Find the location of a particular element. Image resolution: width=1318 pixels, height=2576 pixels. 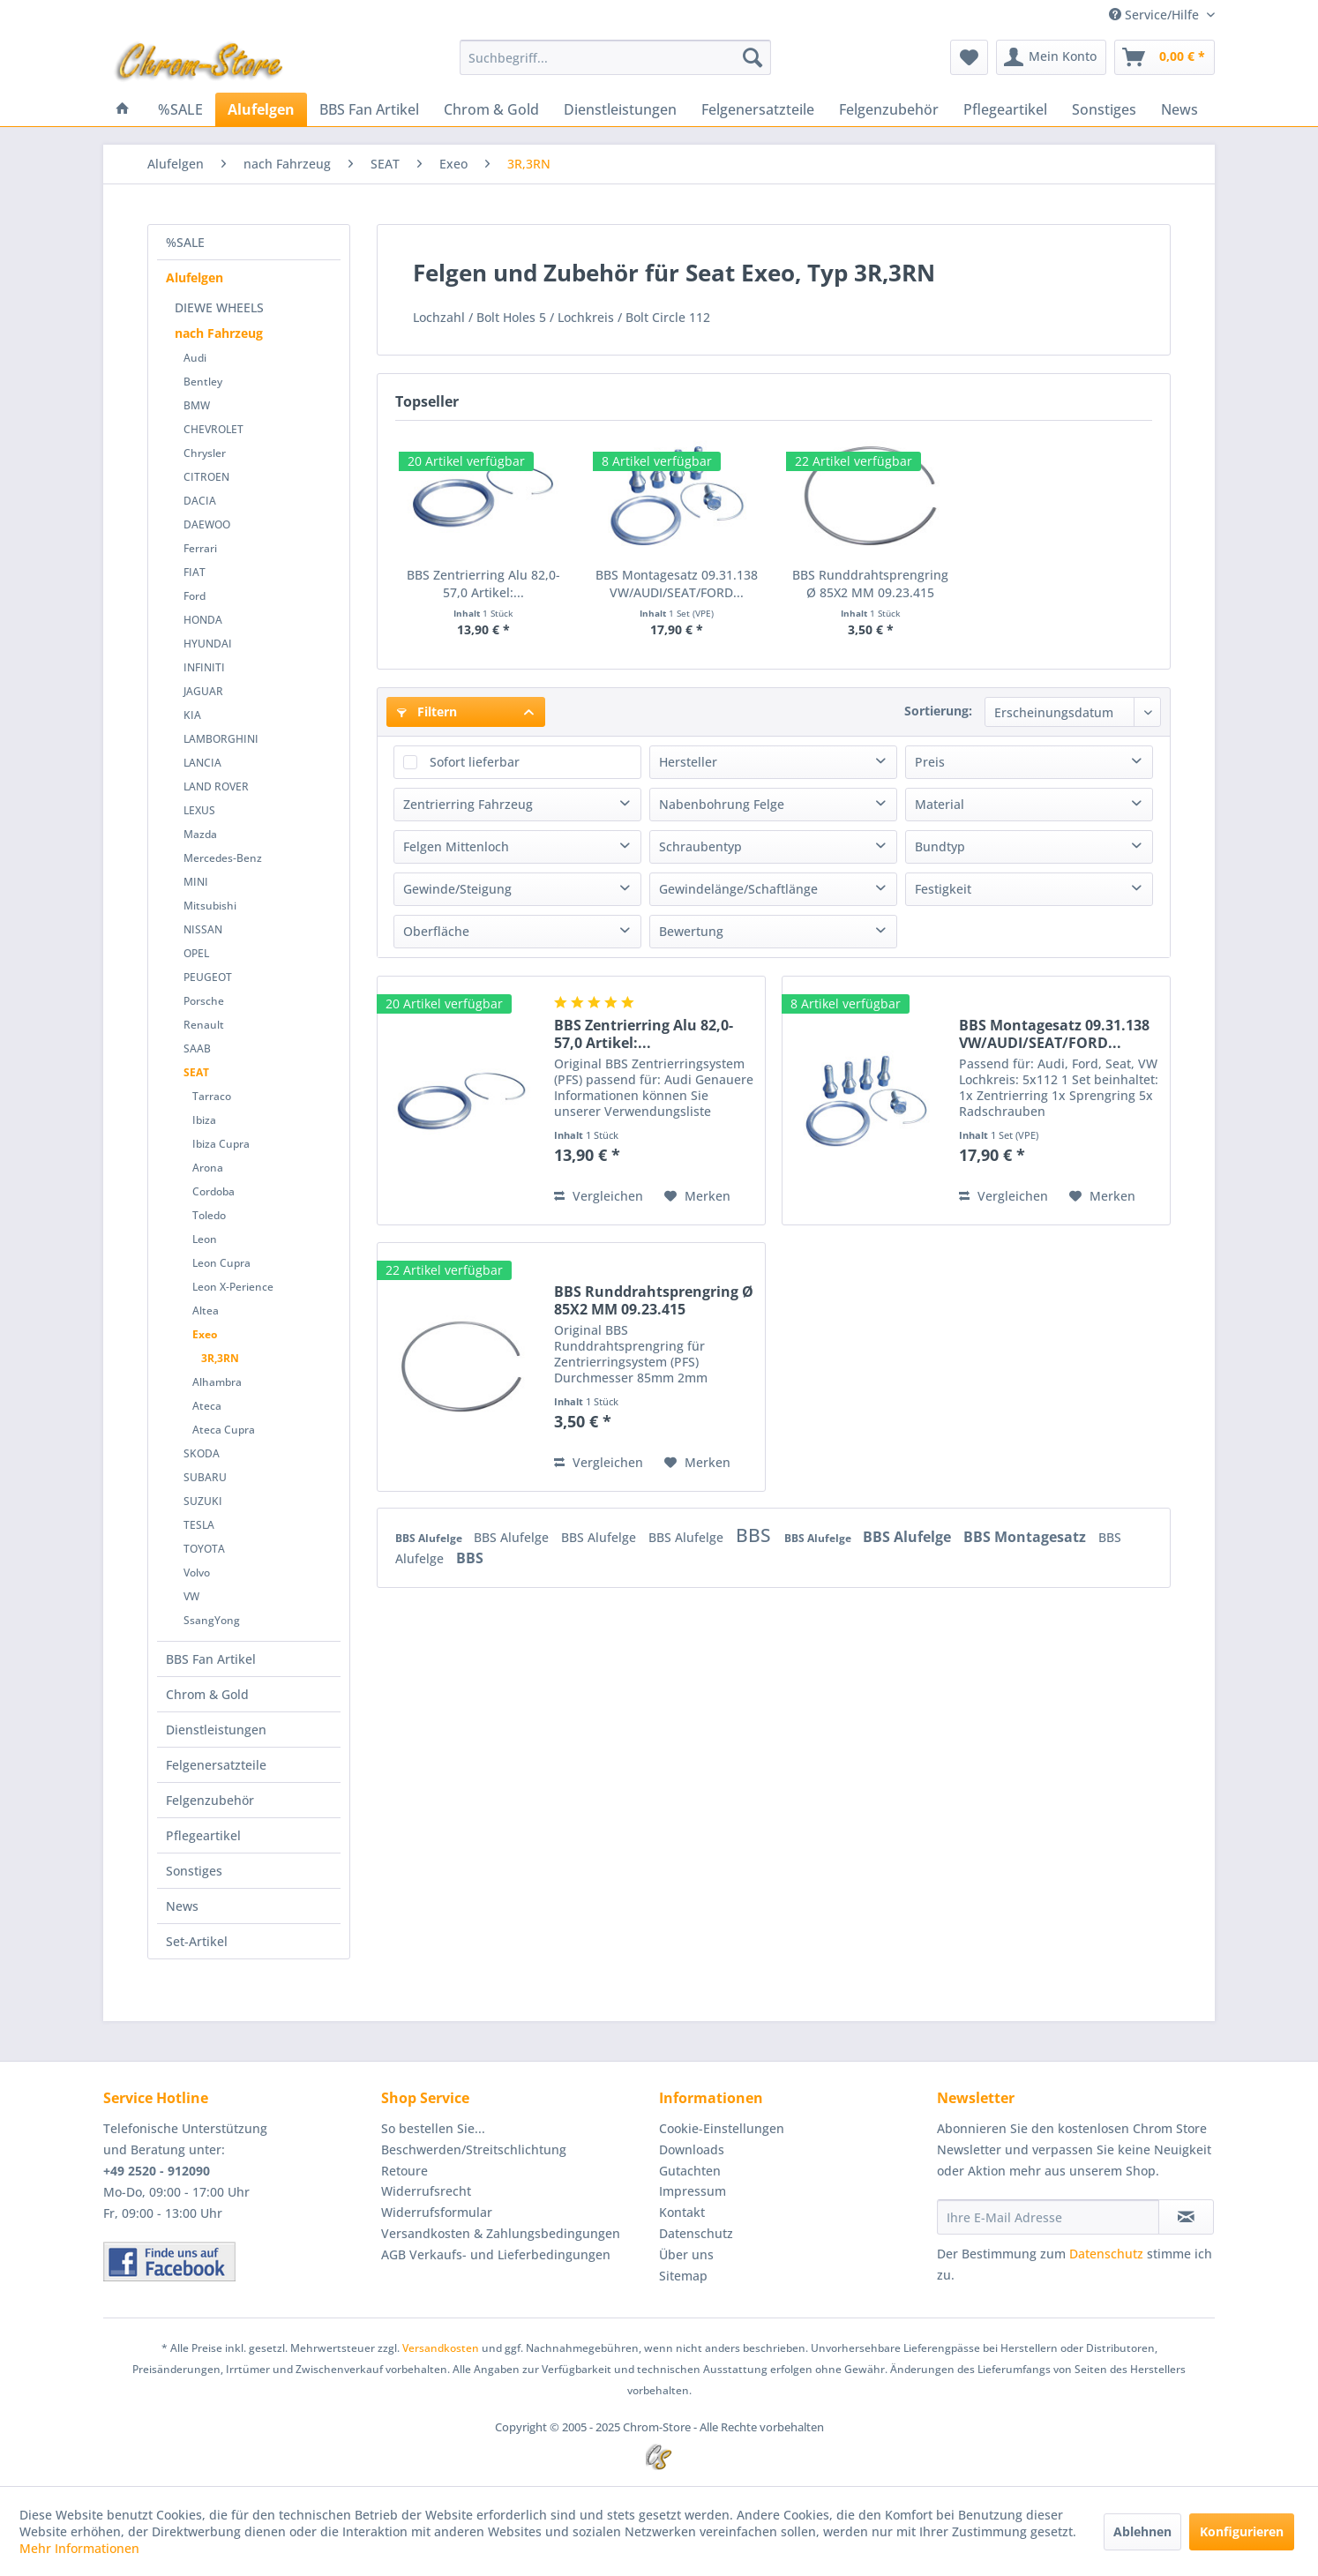

Bentley is located at coordinates (202, 381).